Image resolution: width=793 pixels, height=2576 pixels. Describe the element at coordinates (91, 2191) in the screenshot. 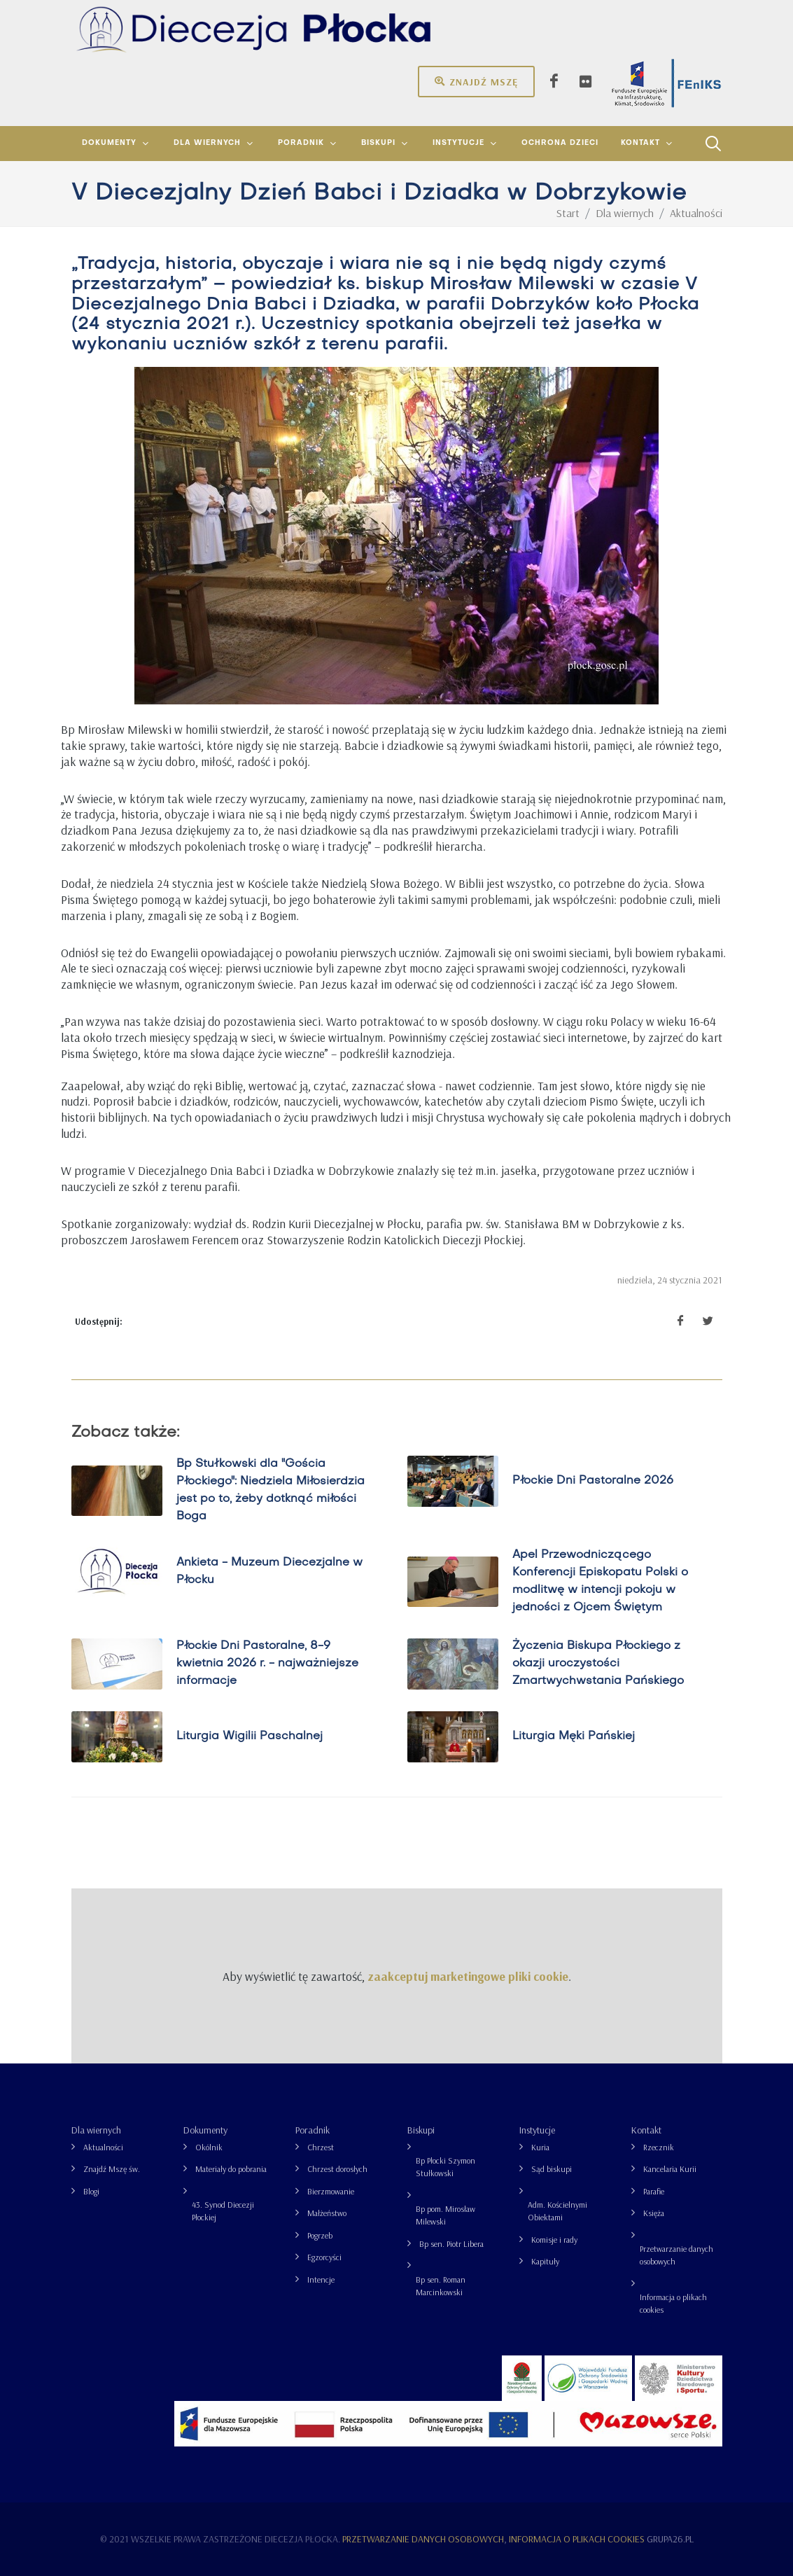

I see `Blogi` at that location.